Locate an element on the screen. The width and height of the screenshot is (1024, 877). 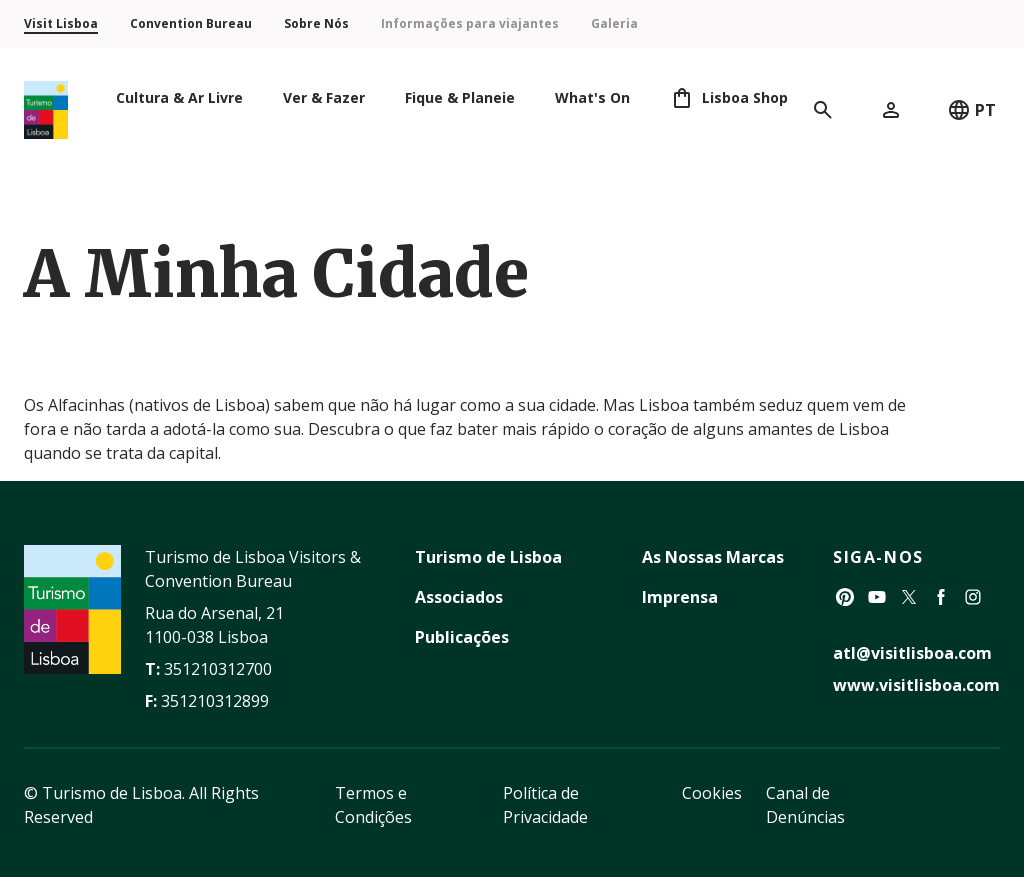
Informações para viajantes is located at coordinates (470, 23).